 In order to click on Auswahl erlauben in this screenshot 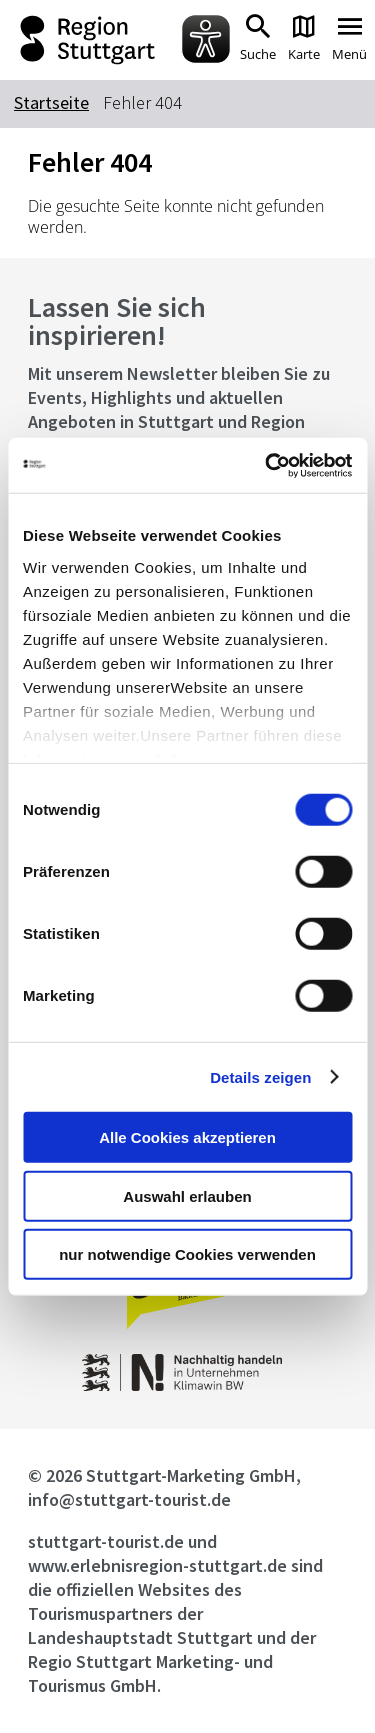, I will do `click(187, 1195)`.